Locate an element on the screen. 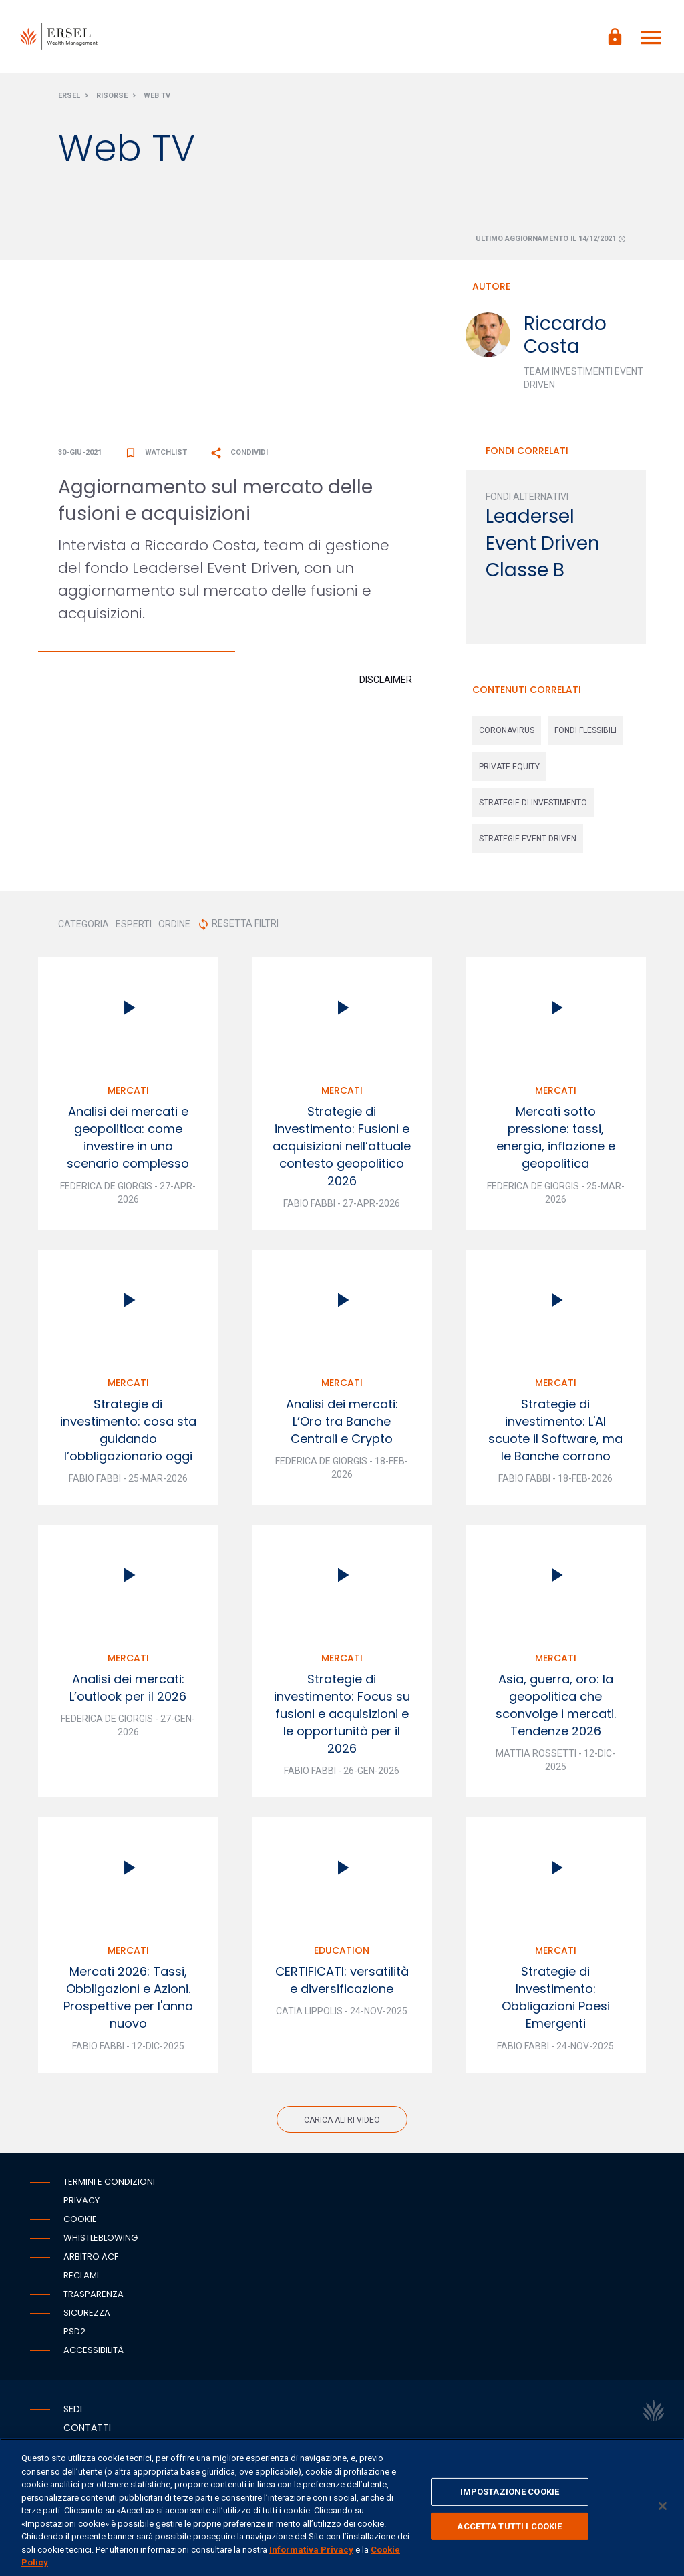 Image resolution: width=684 pixels, height=2576 pixels. Carica altri video is located at coordinates (342, 2120).